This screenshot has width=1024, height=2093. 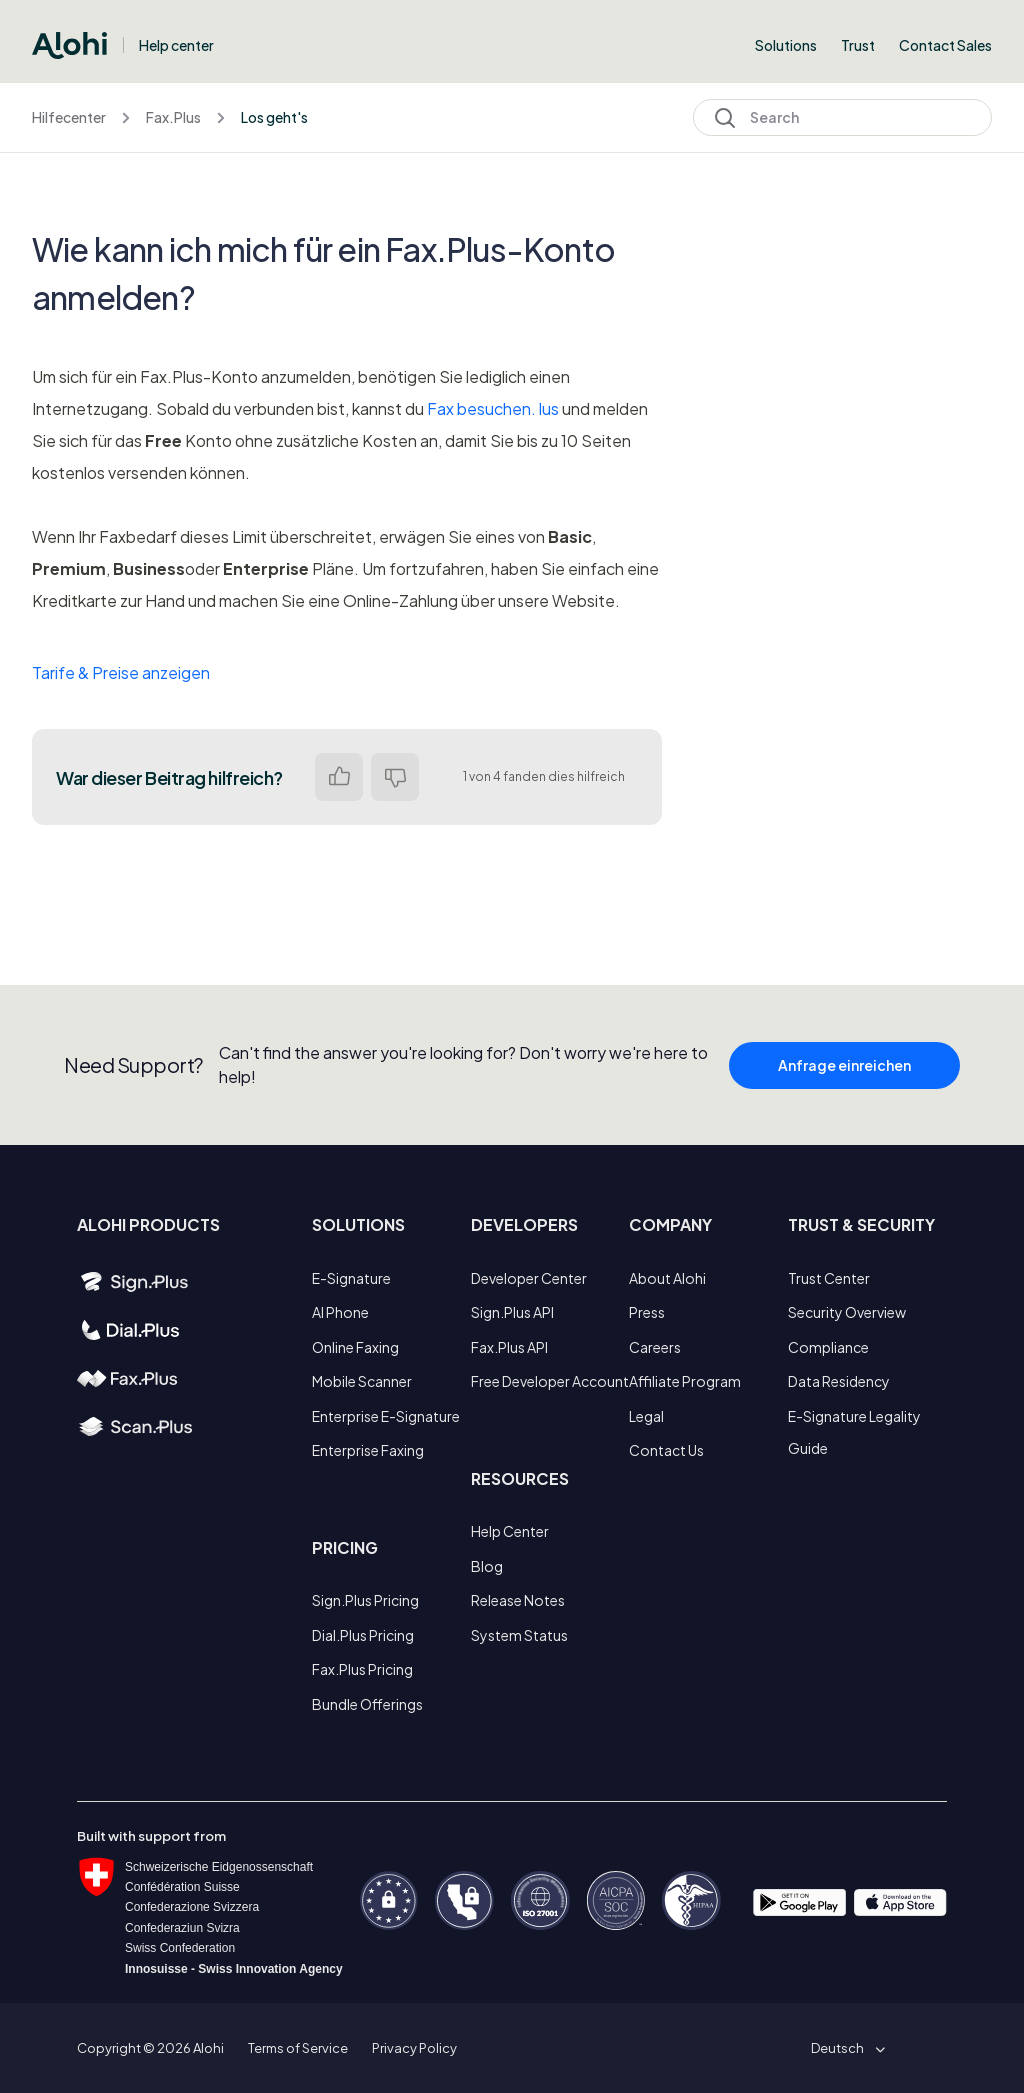 I want to click on Trust, so click(x=858, y=45).